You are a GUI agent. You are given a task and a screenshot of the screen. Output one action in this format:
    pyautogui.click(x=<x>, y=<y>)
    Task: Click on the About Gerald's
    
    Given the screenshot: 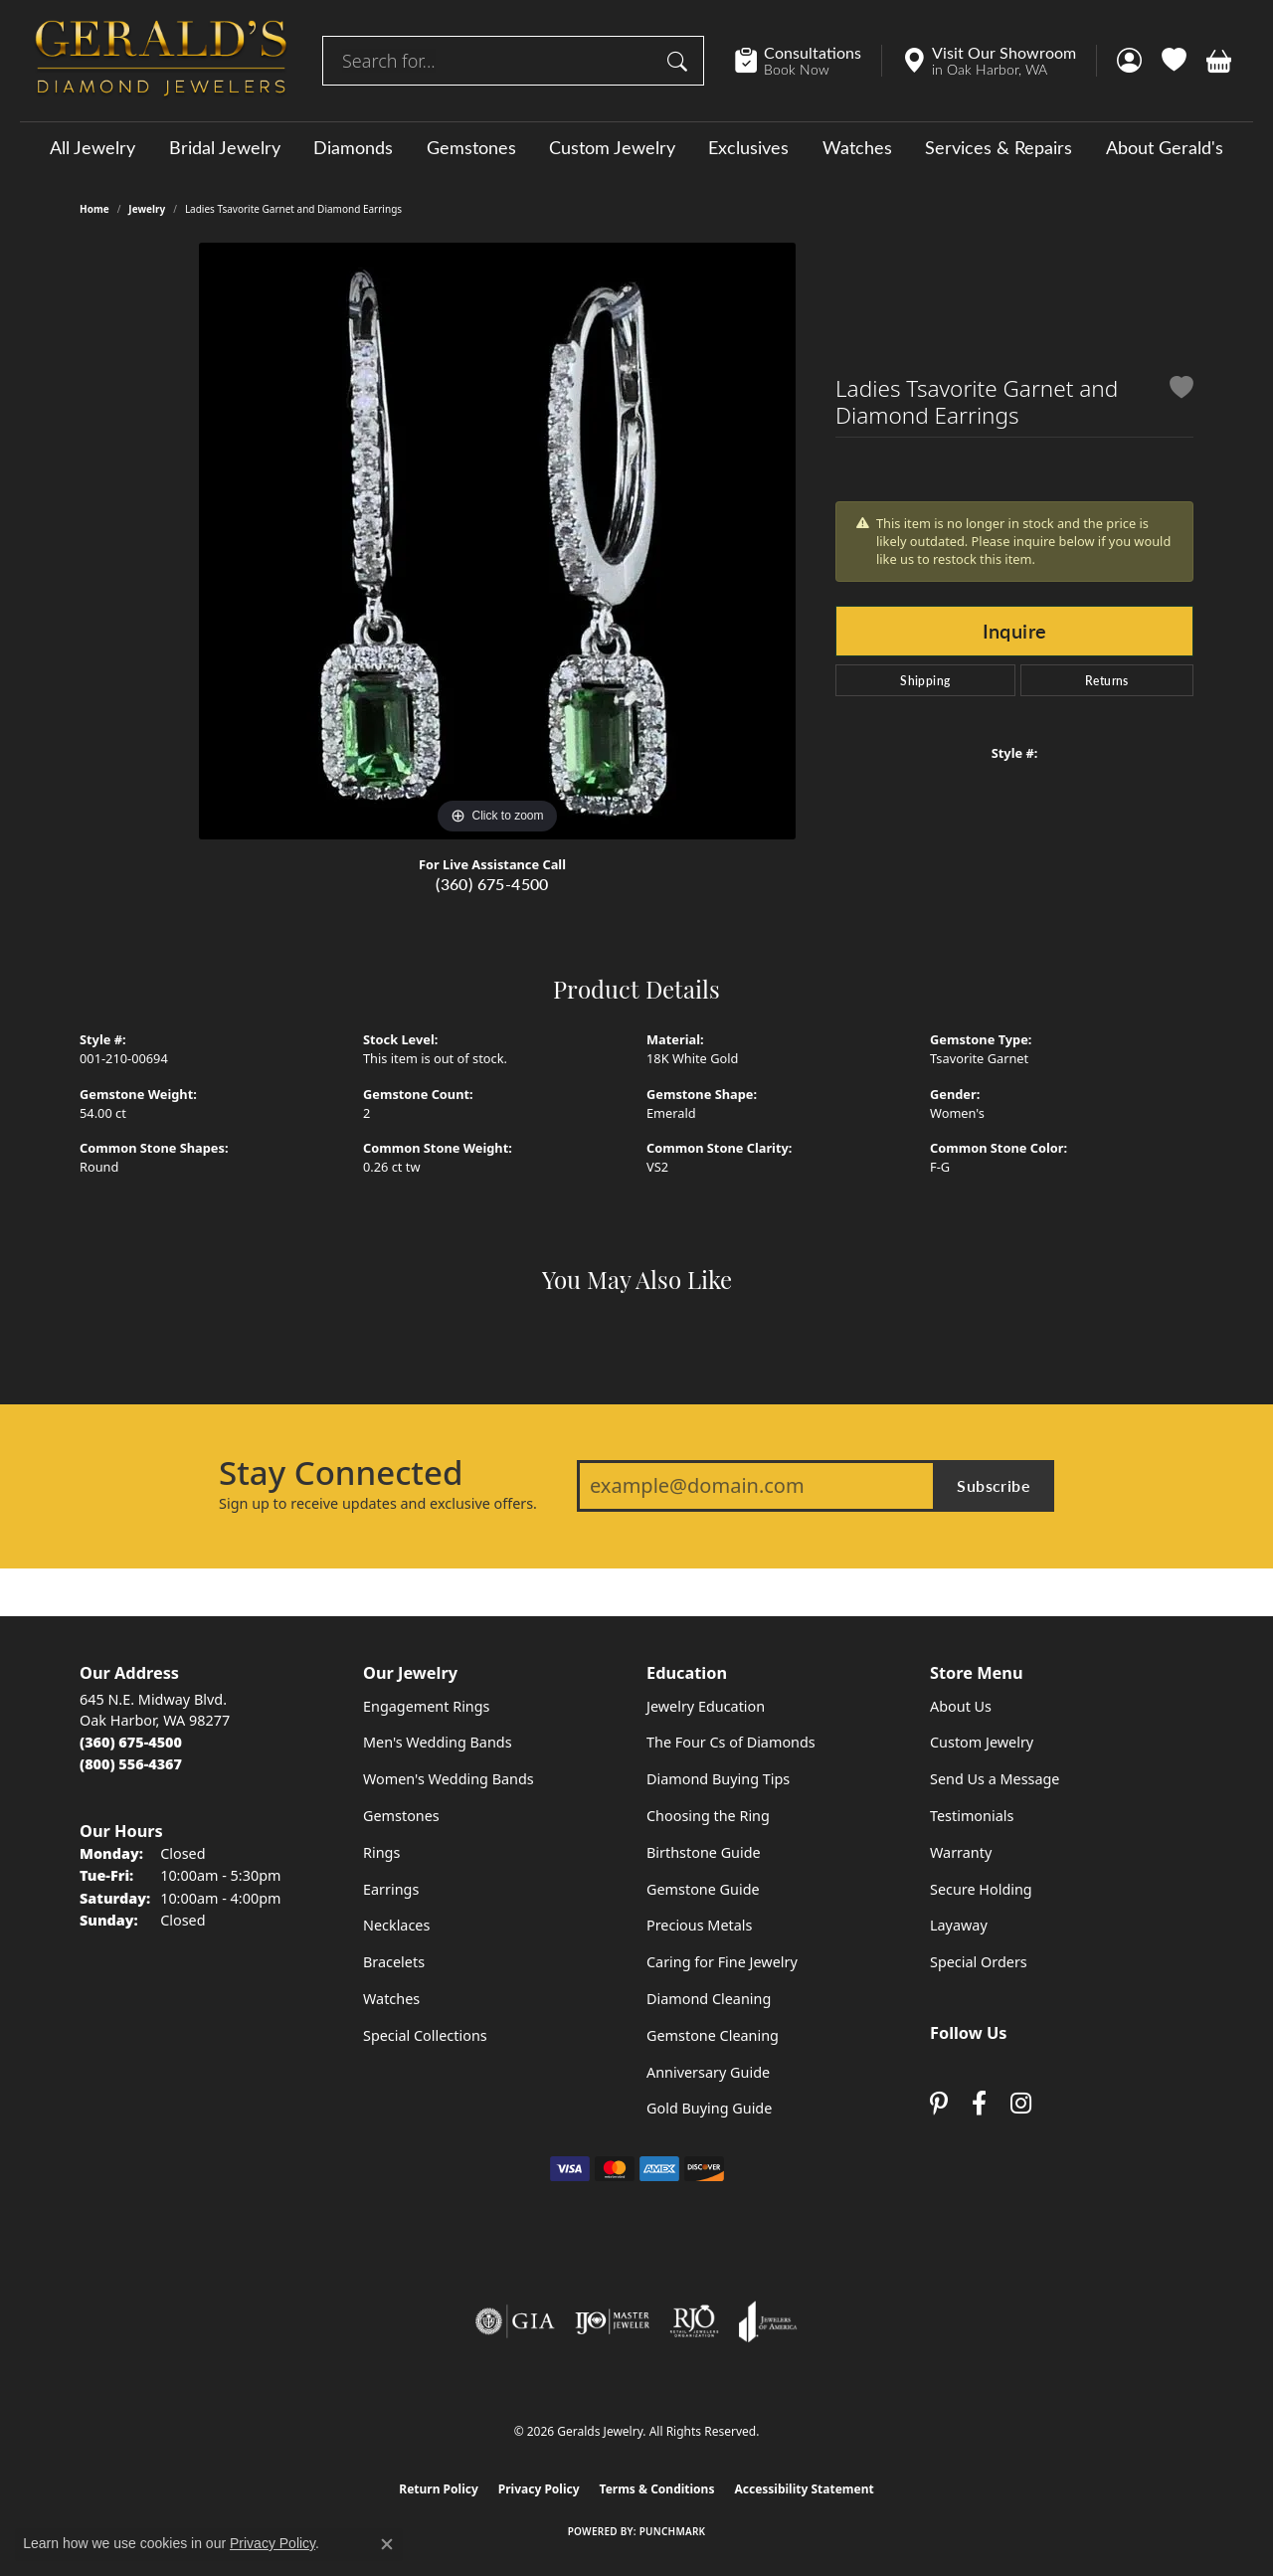 What is the action you would take?
    pyautogui.click(x=1164, y=147)
    